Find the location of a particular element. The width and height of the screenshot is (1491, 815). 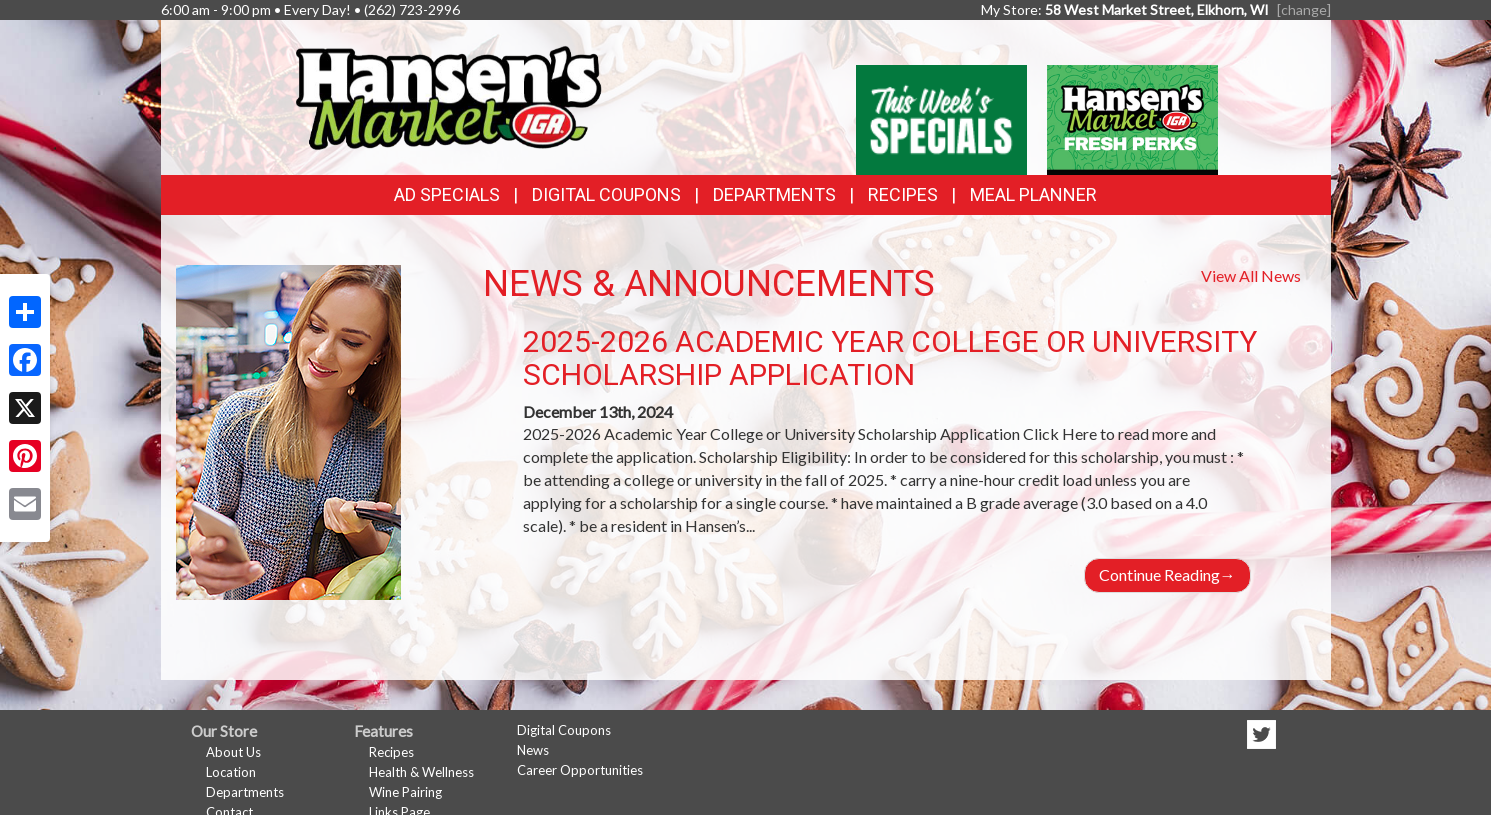

Recipes is located at coordinates (903, 194).